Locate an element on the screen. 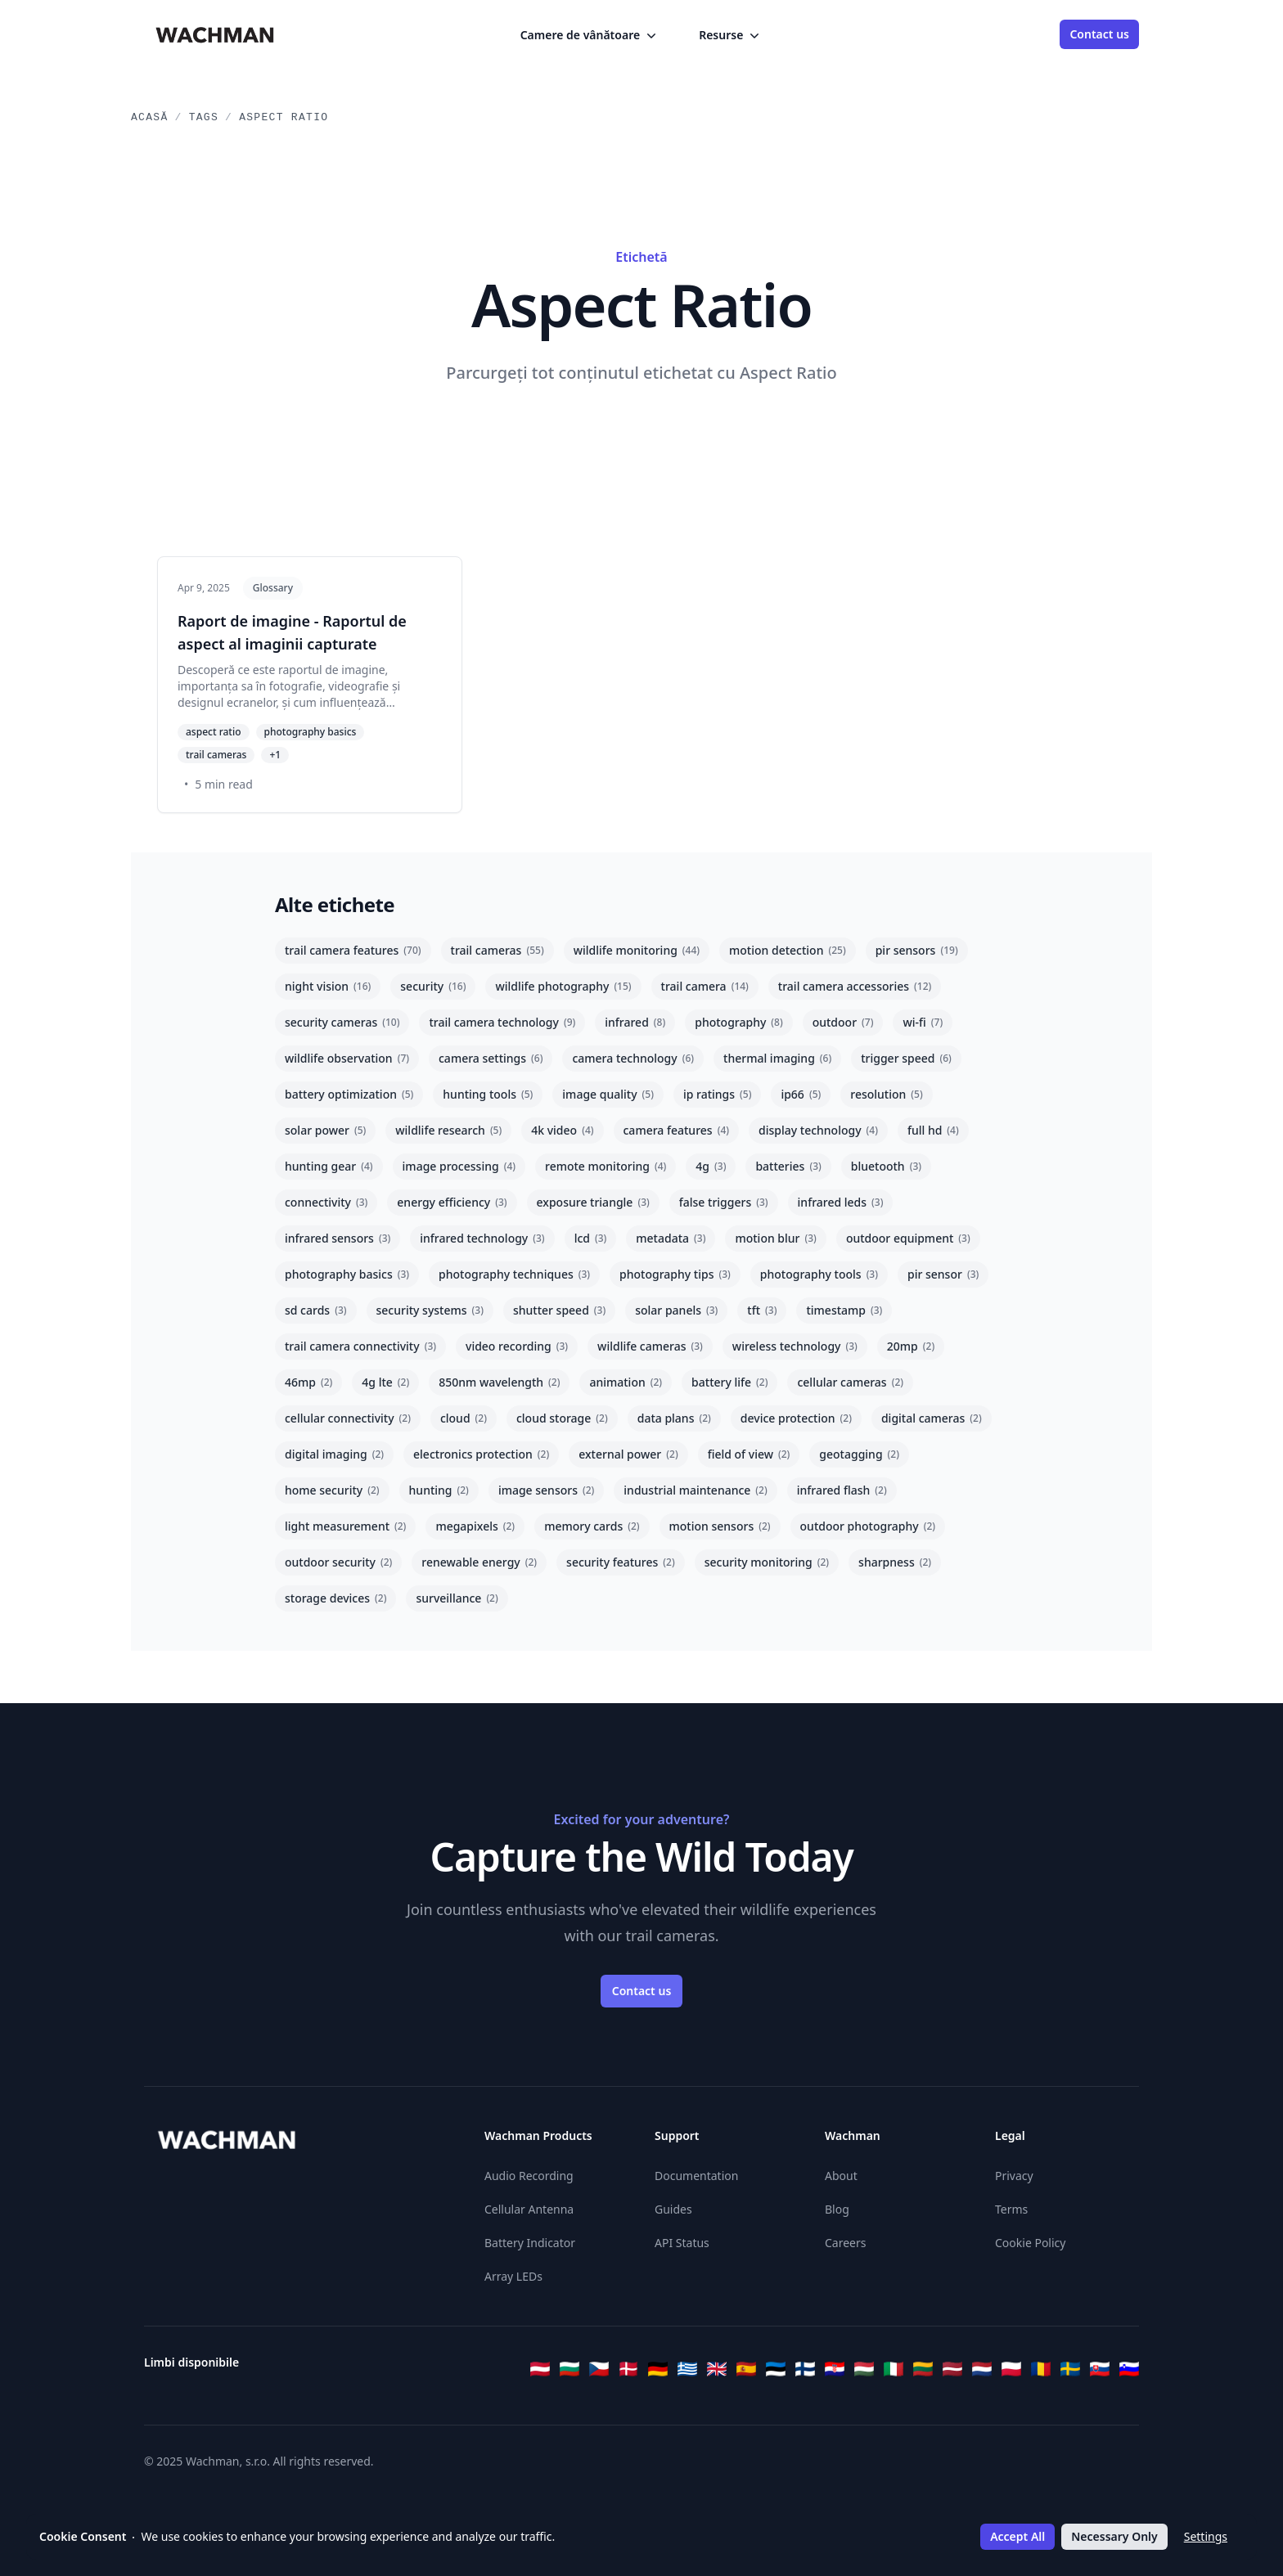 The width and height of the screenshot is (1283, 2576). digital cameras is located at coordinates (931, 1418).